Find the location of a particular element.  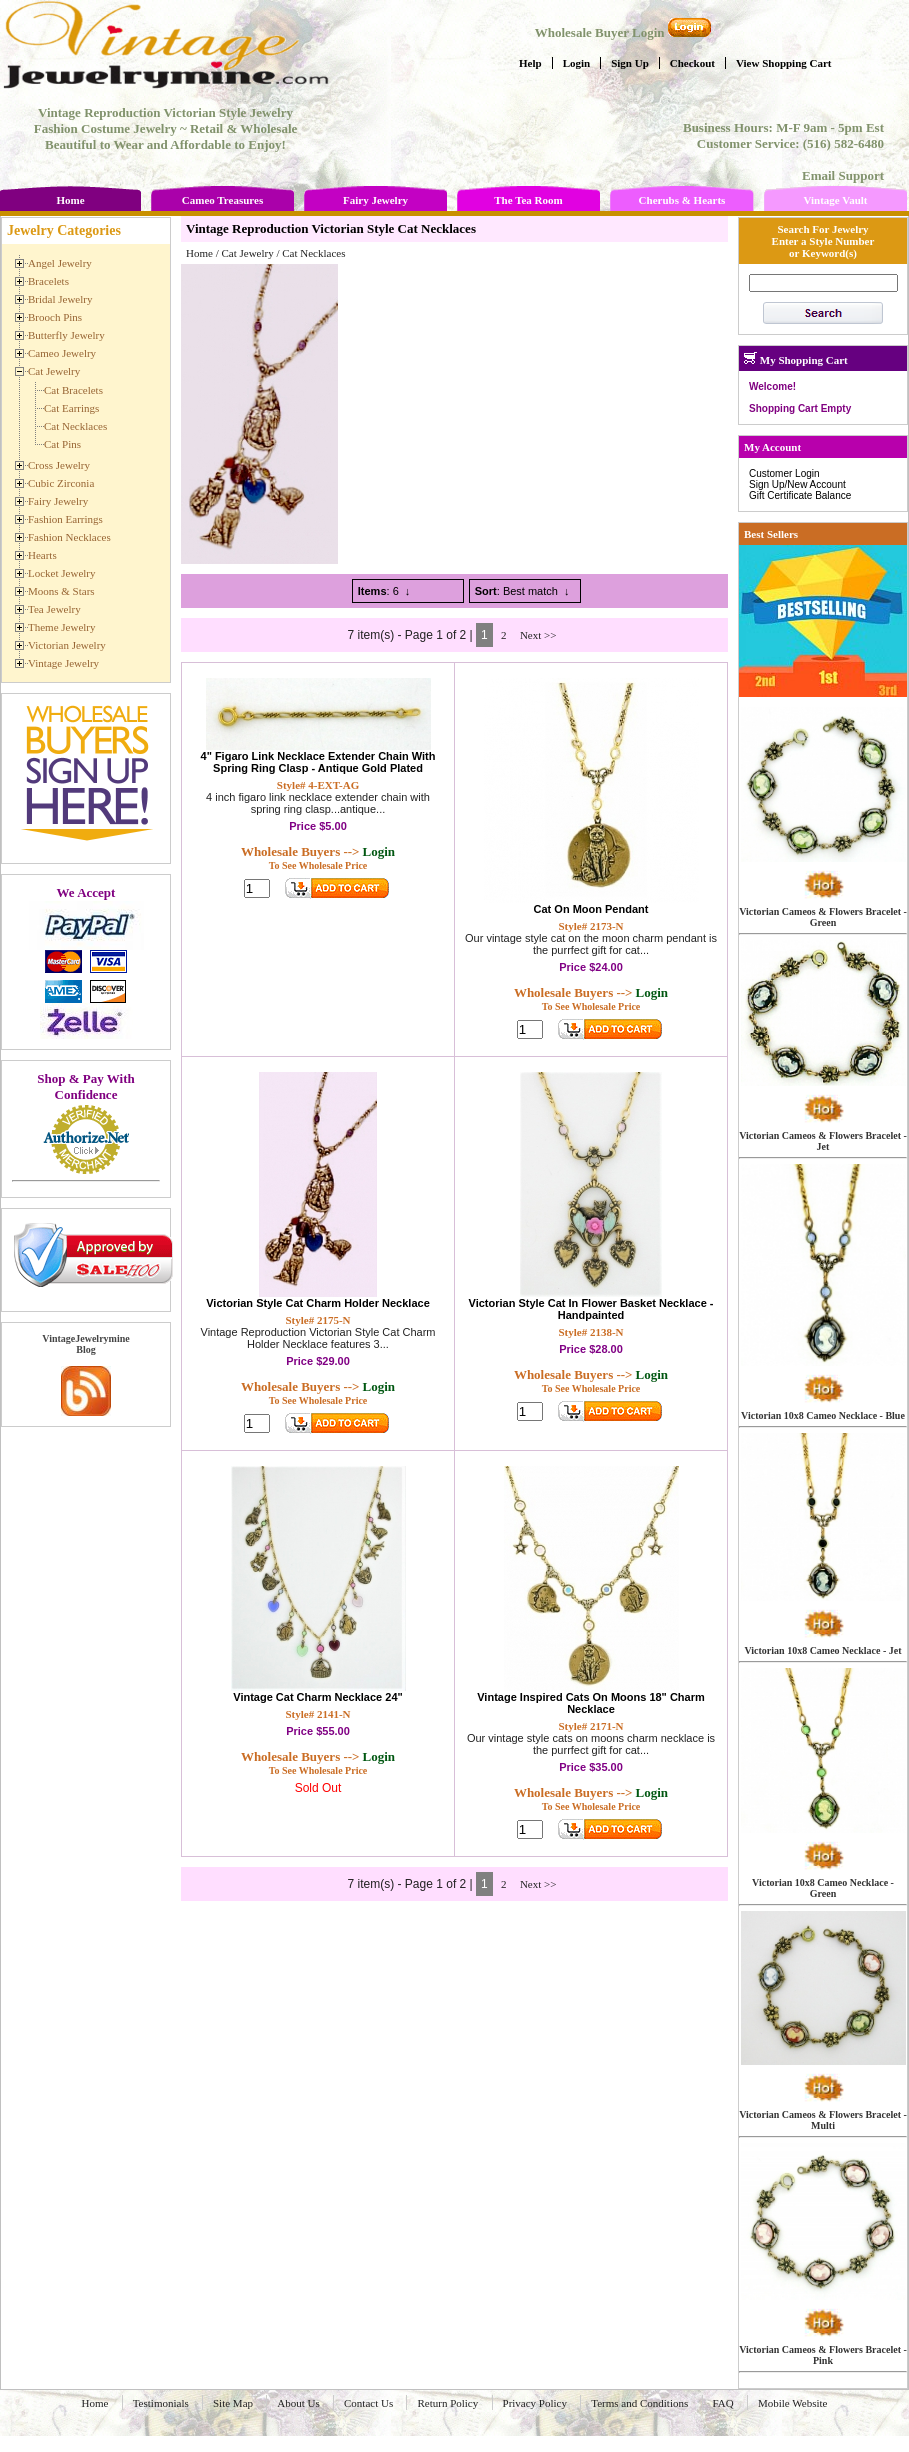

Victorian Style Cat Charm Holder Necklace is located at coordinates (318, 1303).